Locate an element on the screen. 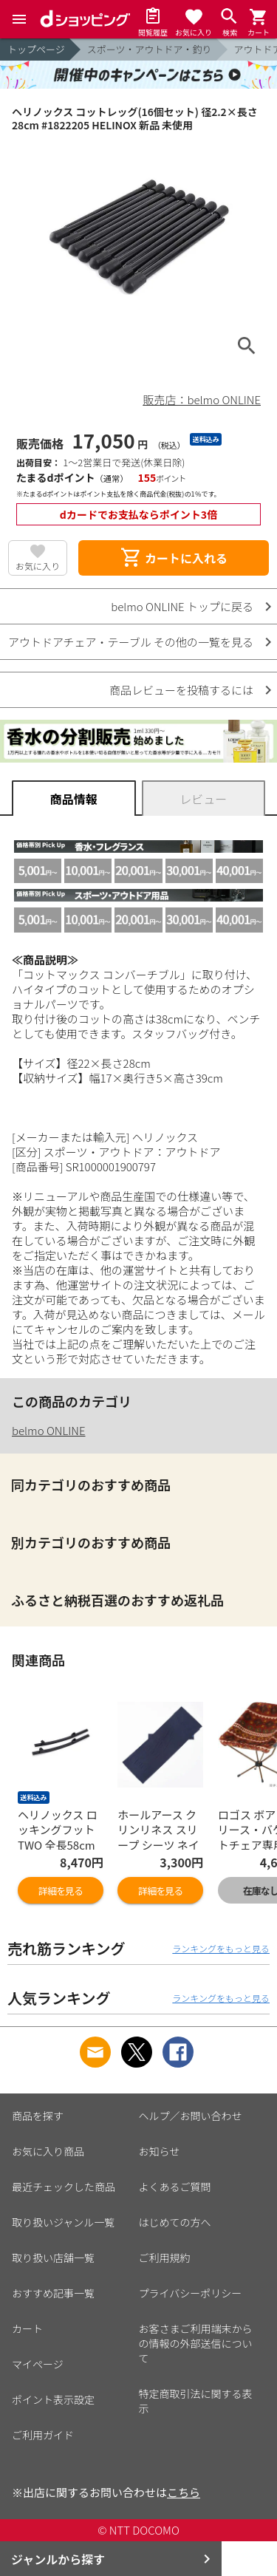 Image resolution: width=277 pixels, height=2576 pixels. ご利用規約 is located at coordinates (165, 2257).